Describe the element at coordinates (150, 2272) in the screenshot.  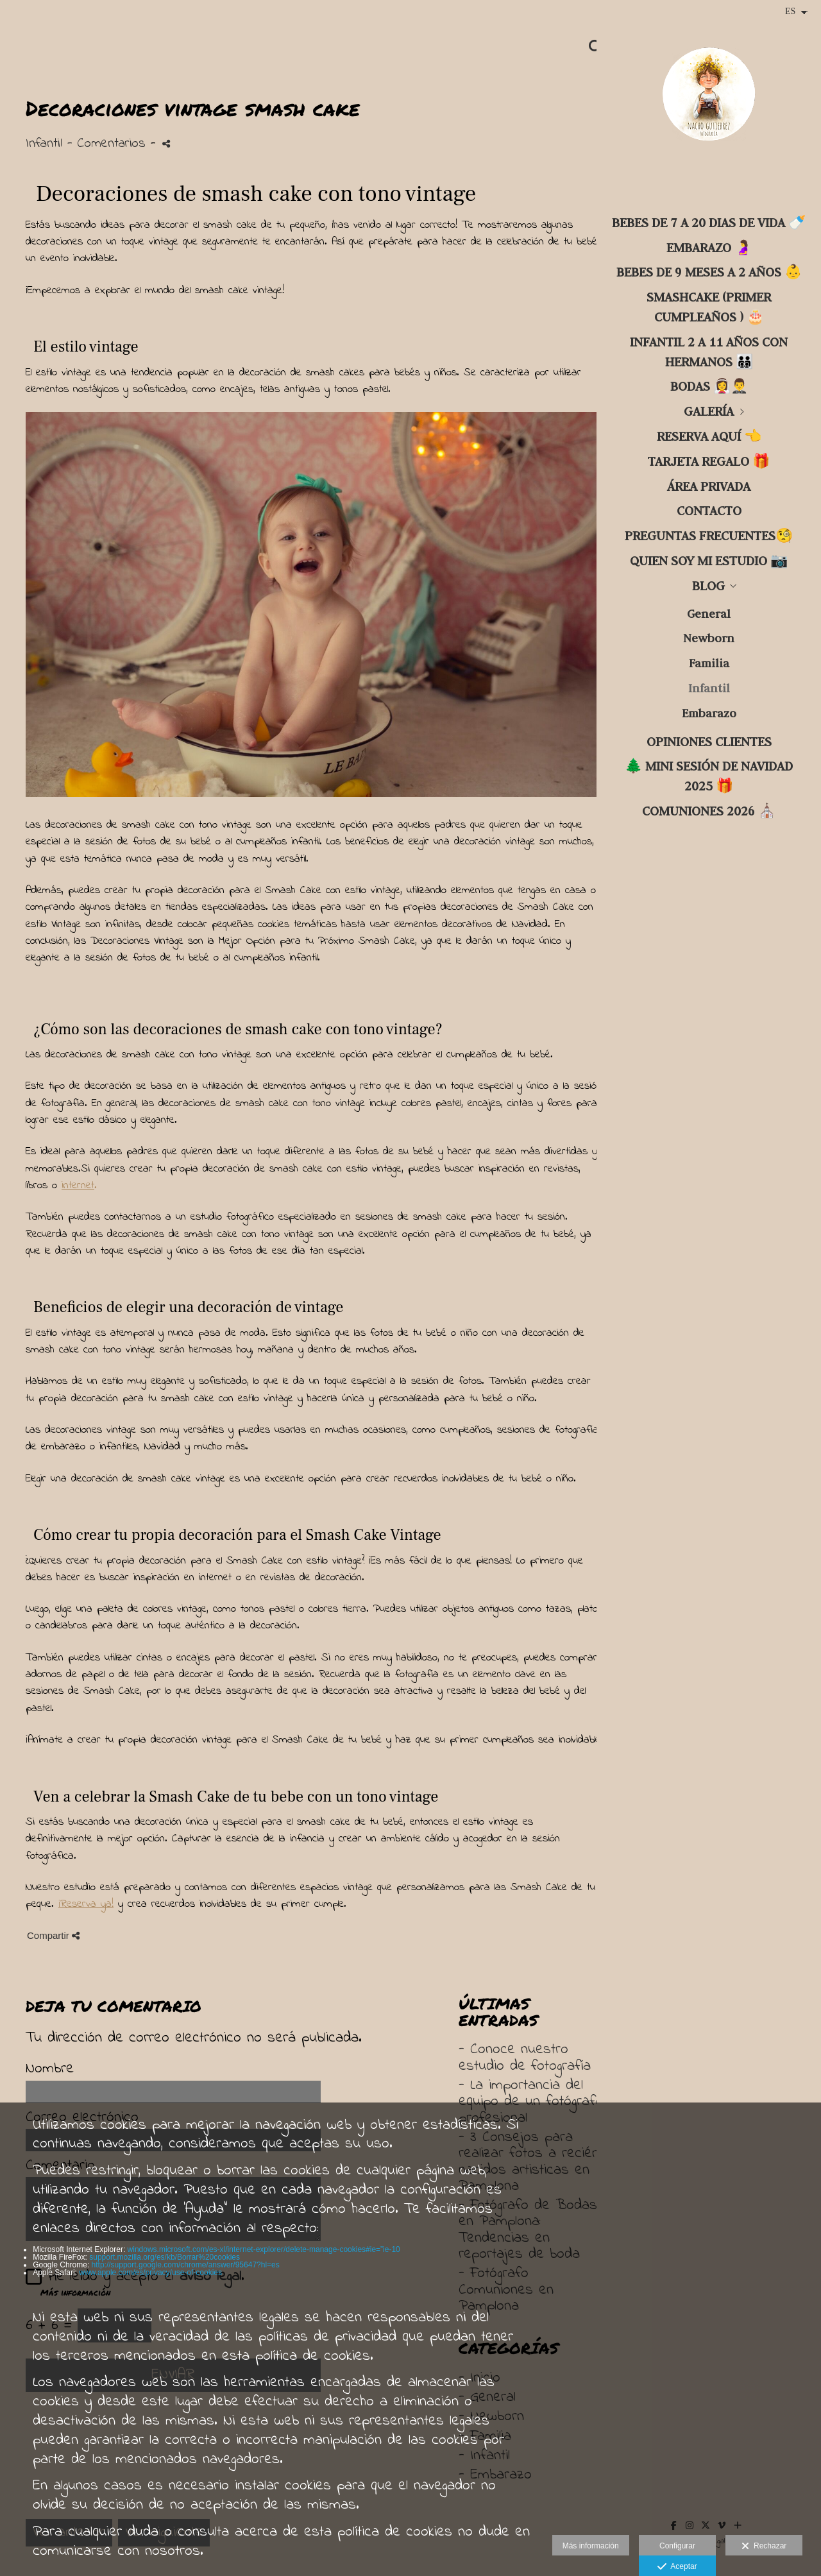
I see `www.apple.com/es/privacy/use-of-cookies` at that location.